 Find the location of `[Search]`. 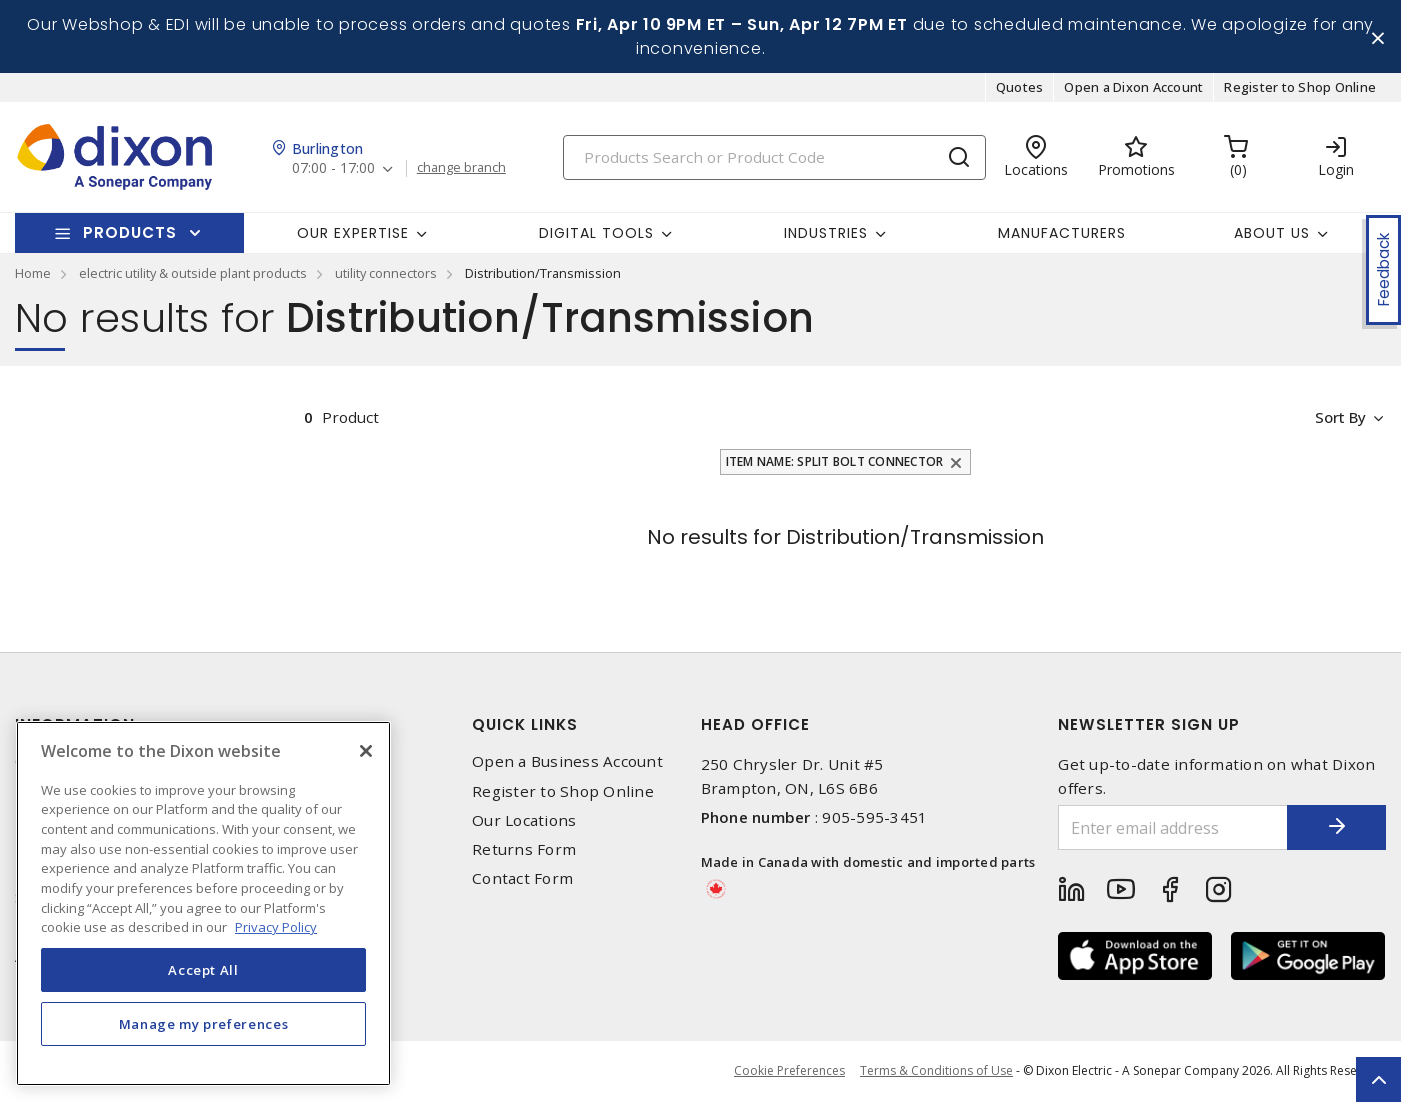

[Search] is located at coordinates (774, 157).